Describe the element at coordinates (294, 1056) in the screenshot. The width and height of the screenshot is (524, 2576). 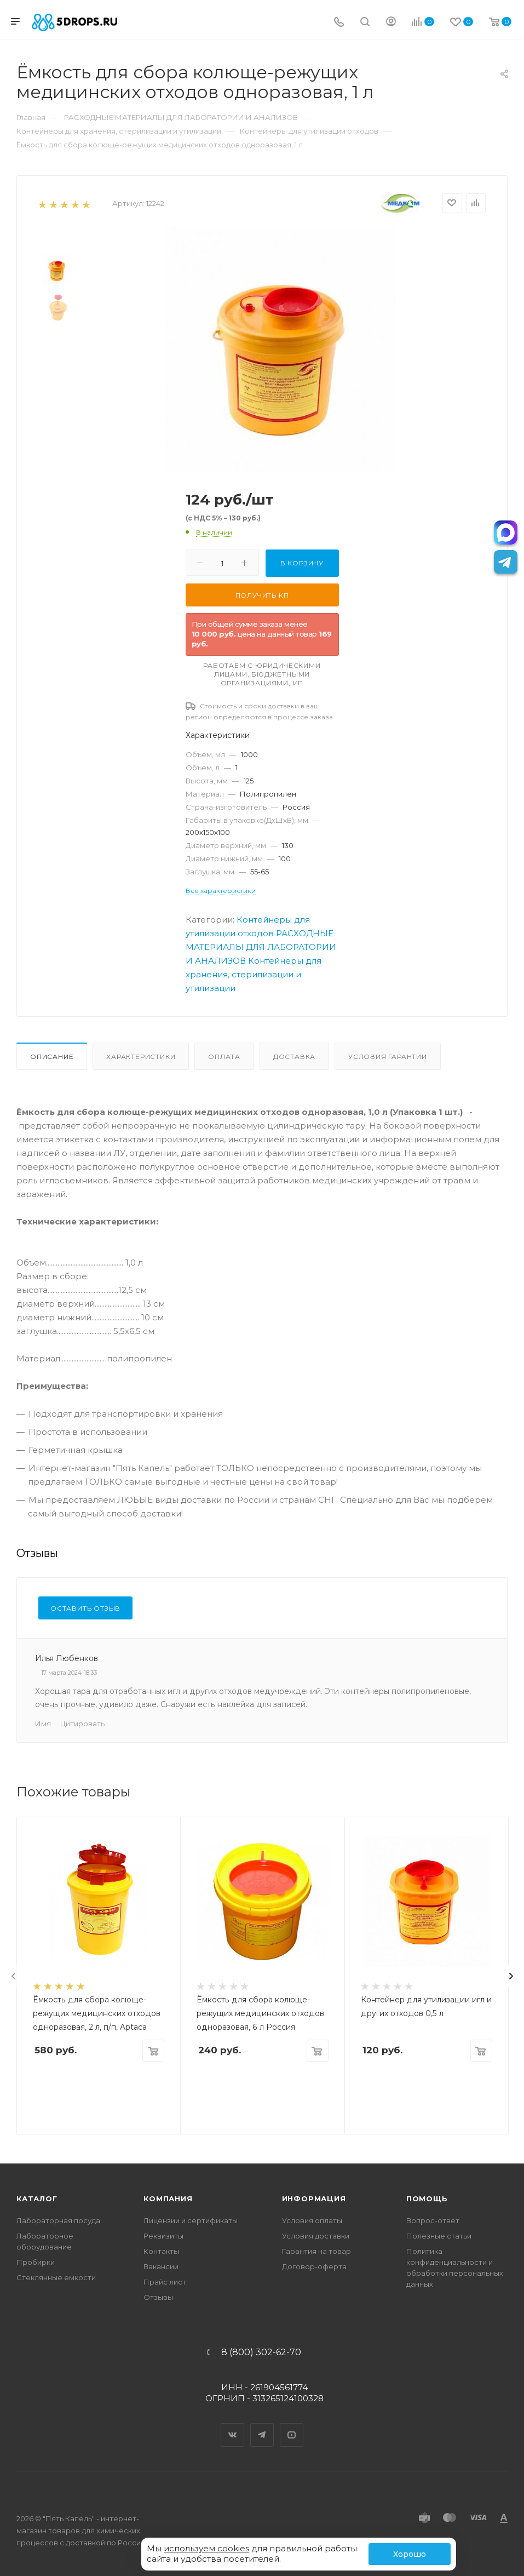
I see `Доставка` at that location.